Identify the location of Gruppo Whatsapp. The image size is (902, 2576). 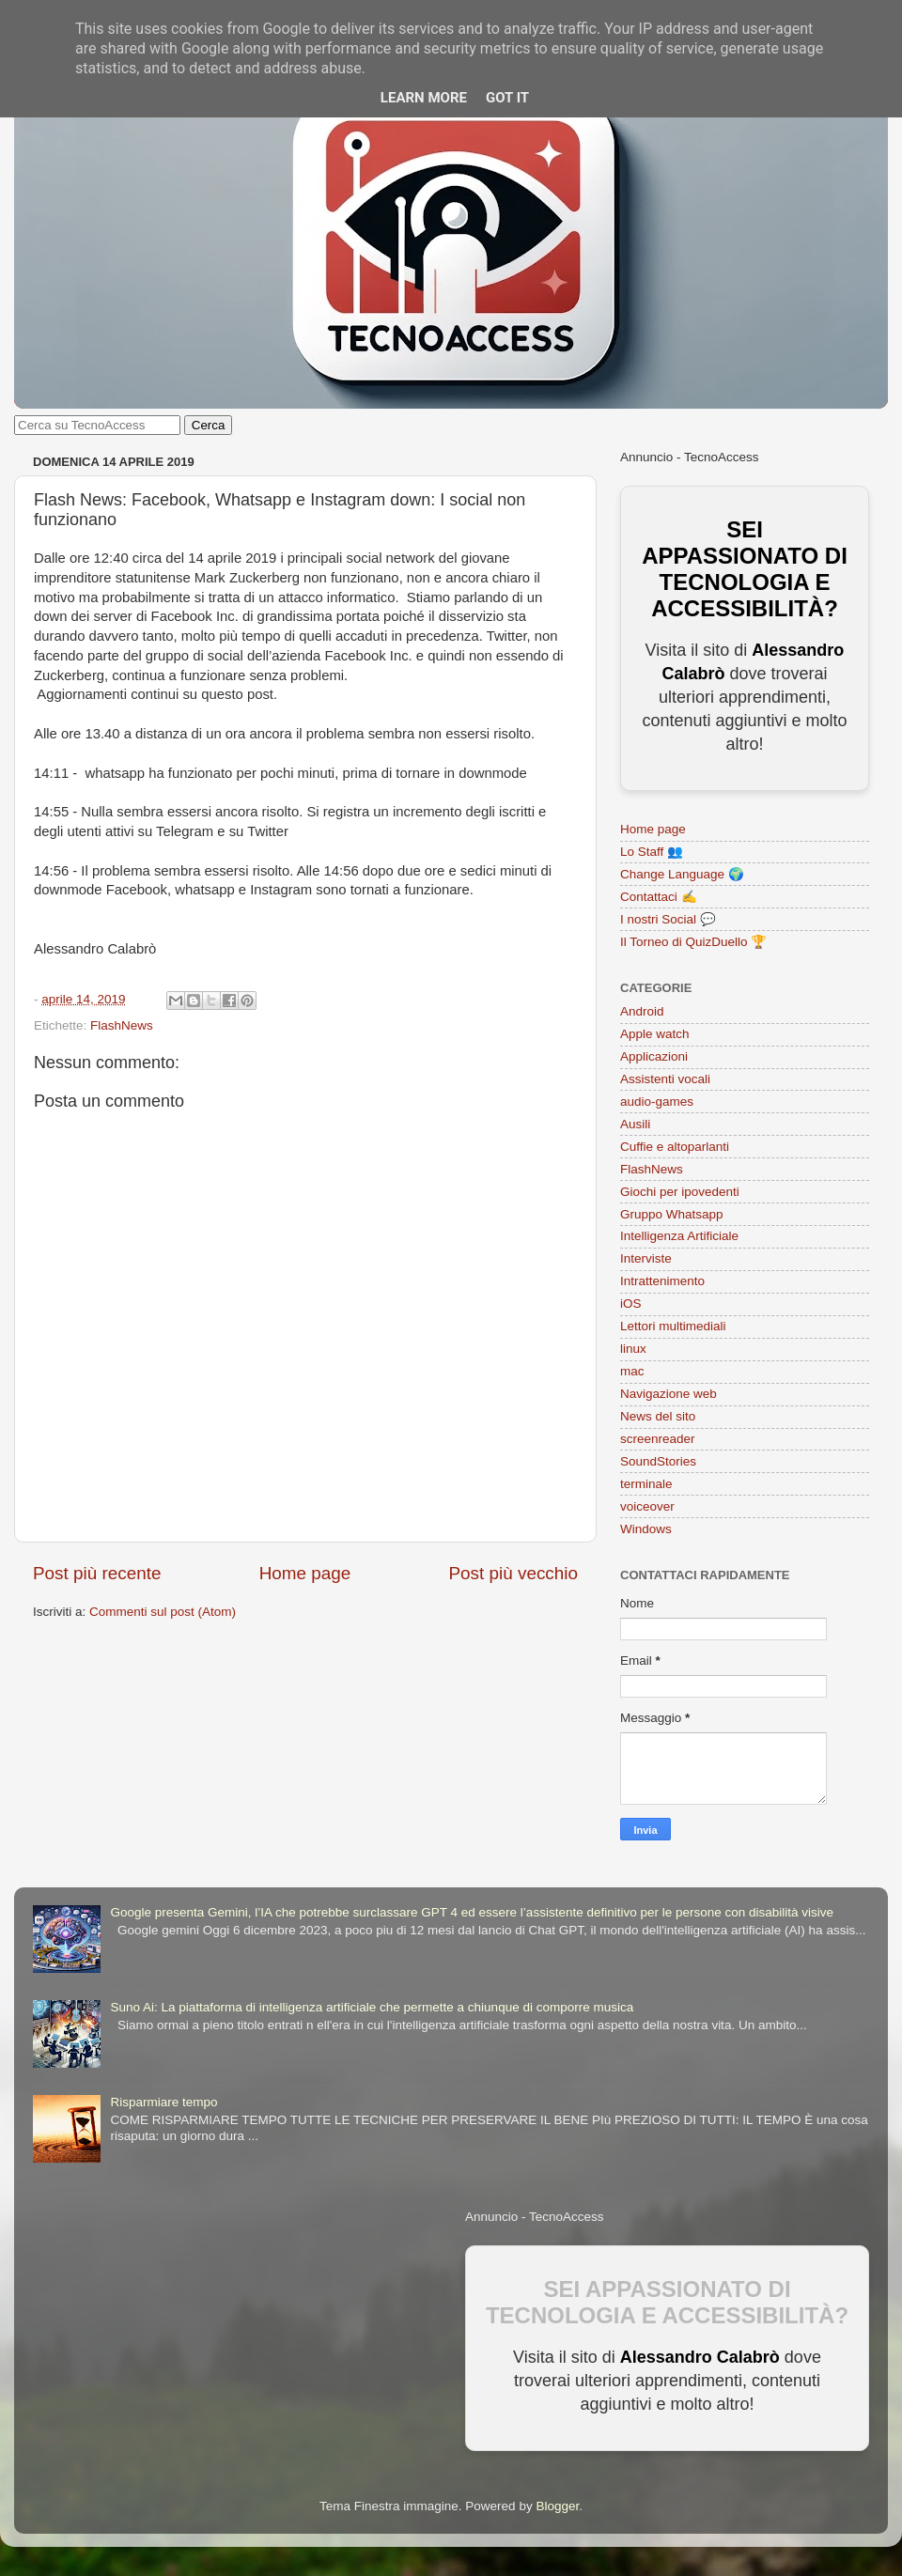
(671, 1214).